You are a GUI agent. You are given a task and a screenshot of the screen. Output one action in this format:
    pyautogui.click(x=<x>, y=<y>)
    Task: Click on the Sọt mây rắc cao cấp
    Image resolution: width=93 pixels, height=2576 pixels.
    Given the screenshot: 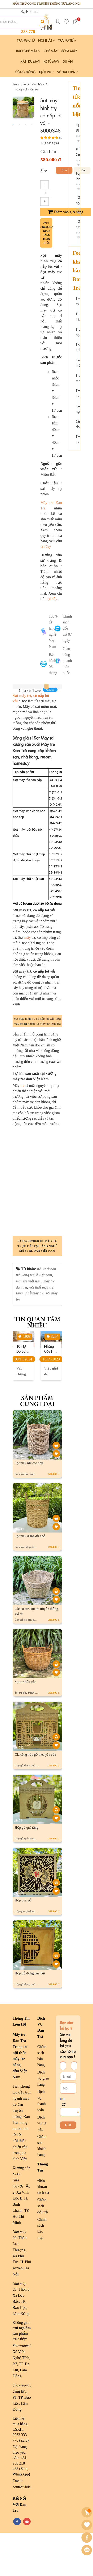 What is the action you would take?
    pyautogui.click(x=29, y=1506)
    